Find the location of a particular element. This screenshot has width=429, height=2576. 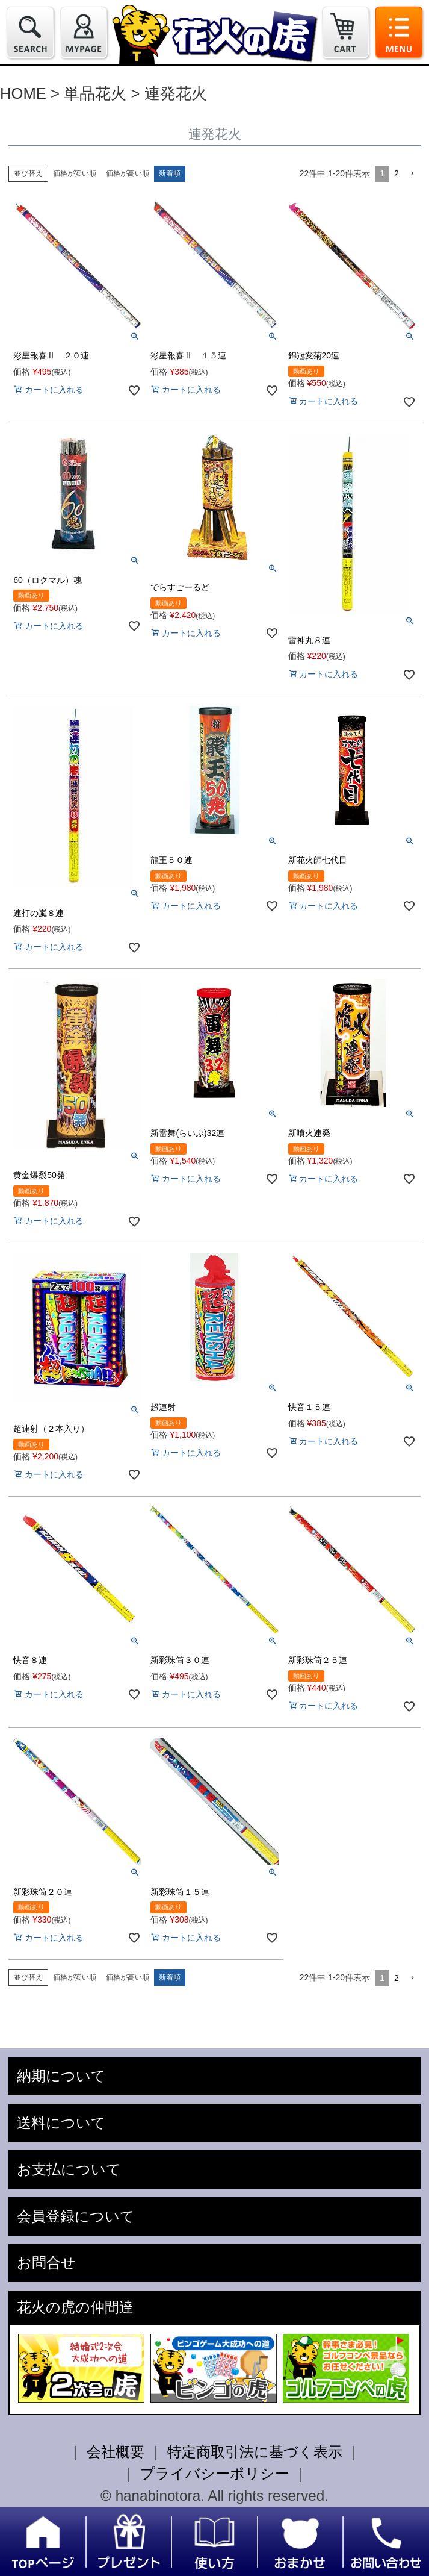

2 [button] is located at coordinates (396, 173).